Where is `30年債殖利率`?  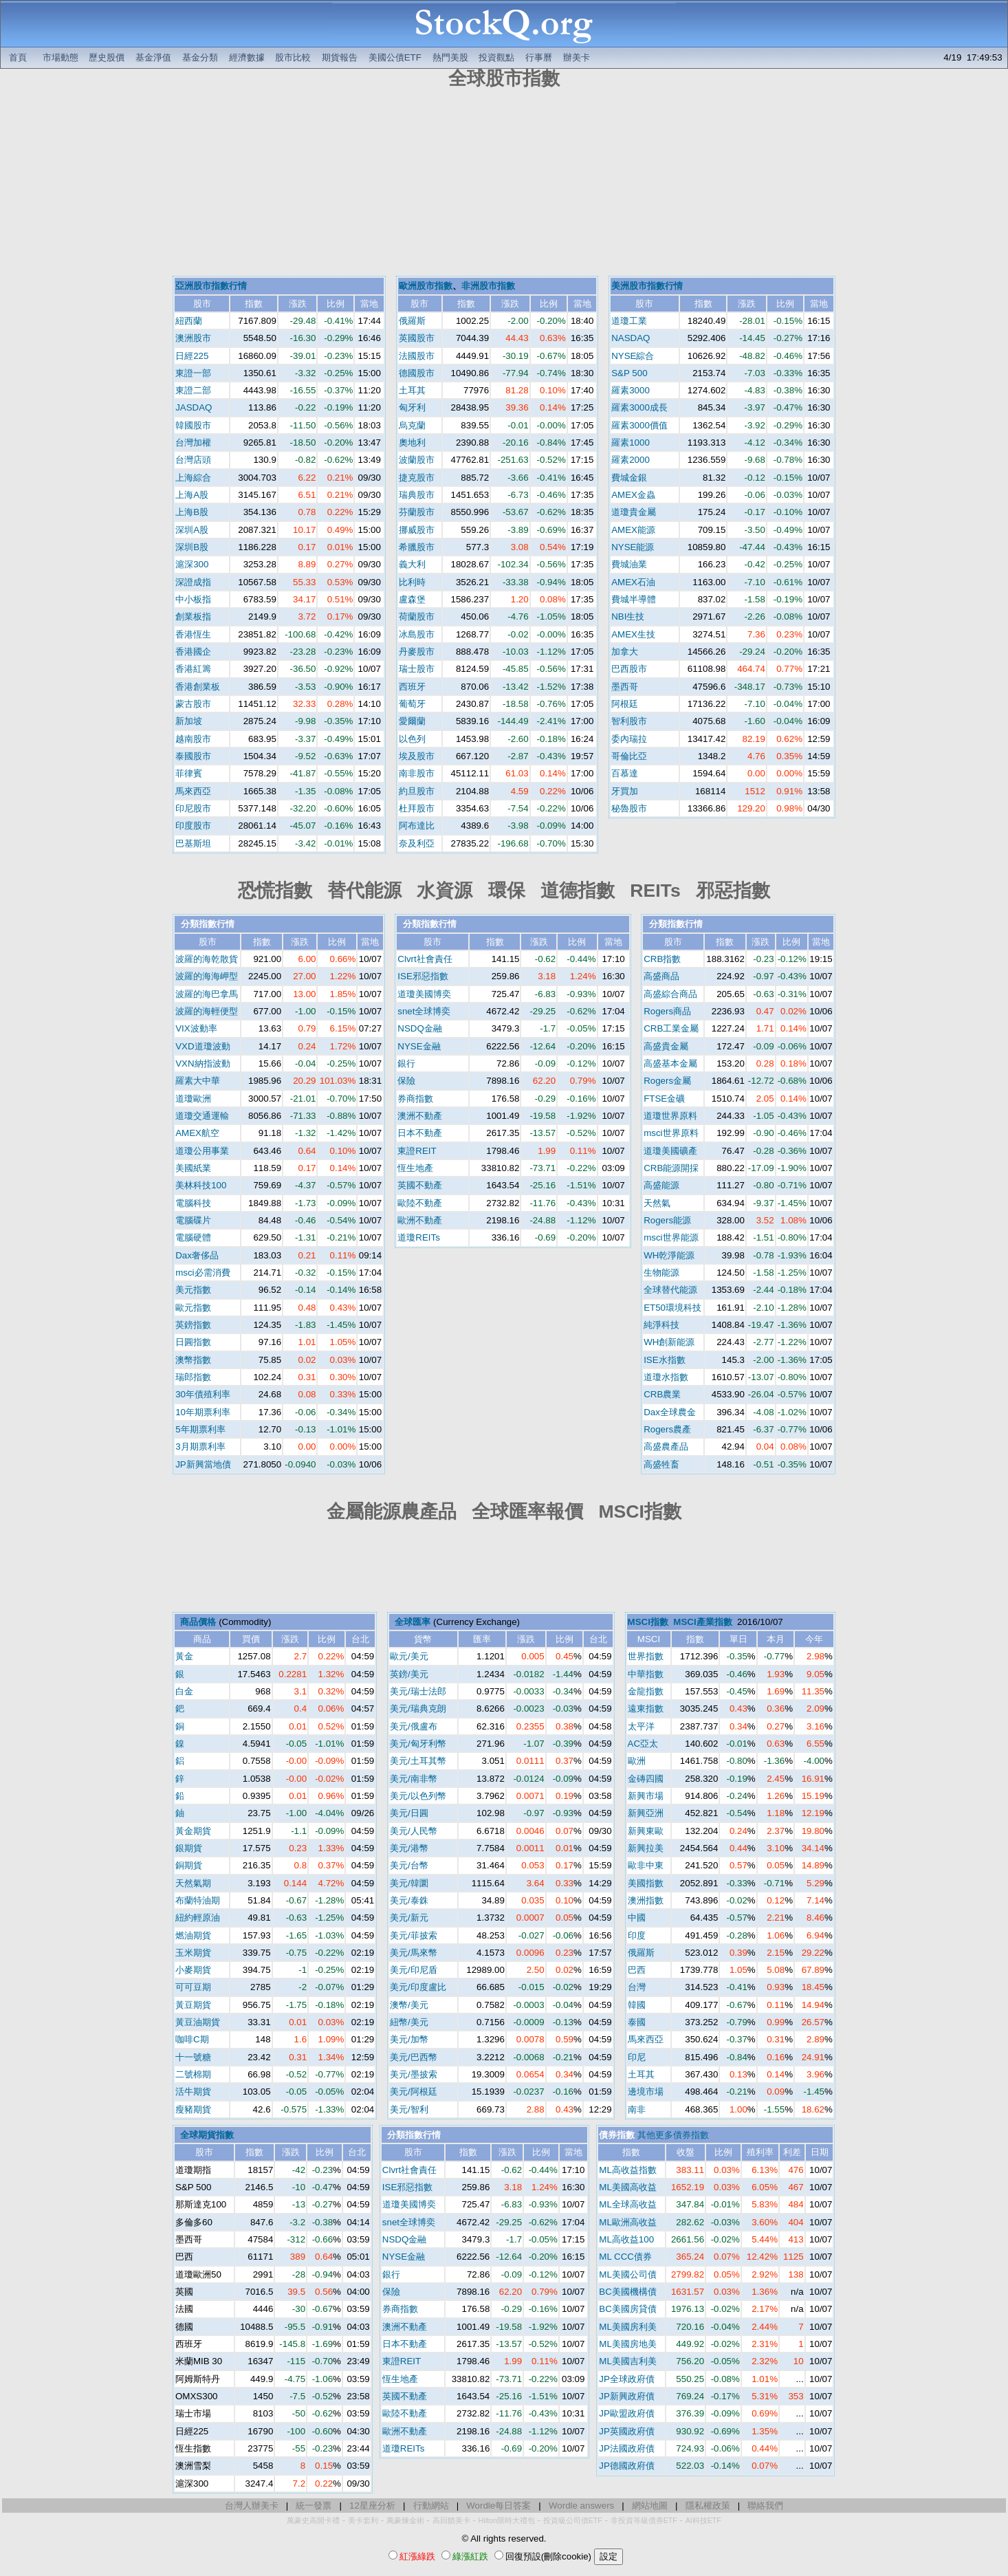 30年債殖利率 is located at coordinates (202, 1394).